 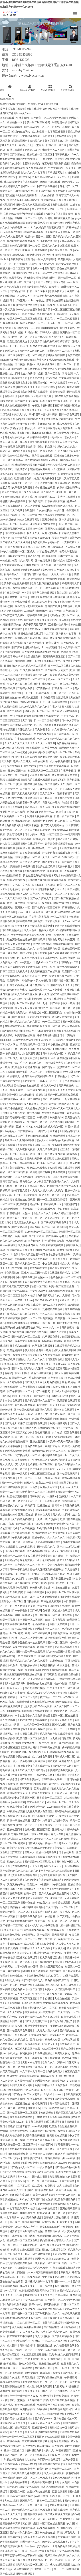 What do you see at coordinates (35, 834) in the screenshot?
I see `日本少妇xxxx动漫` at bounding box center [35, 834].